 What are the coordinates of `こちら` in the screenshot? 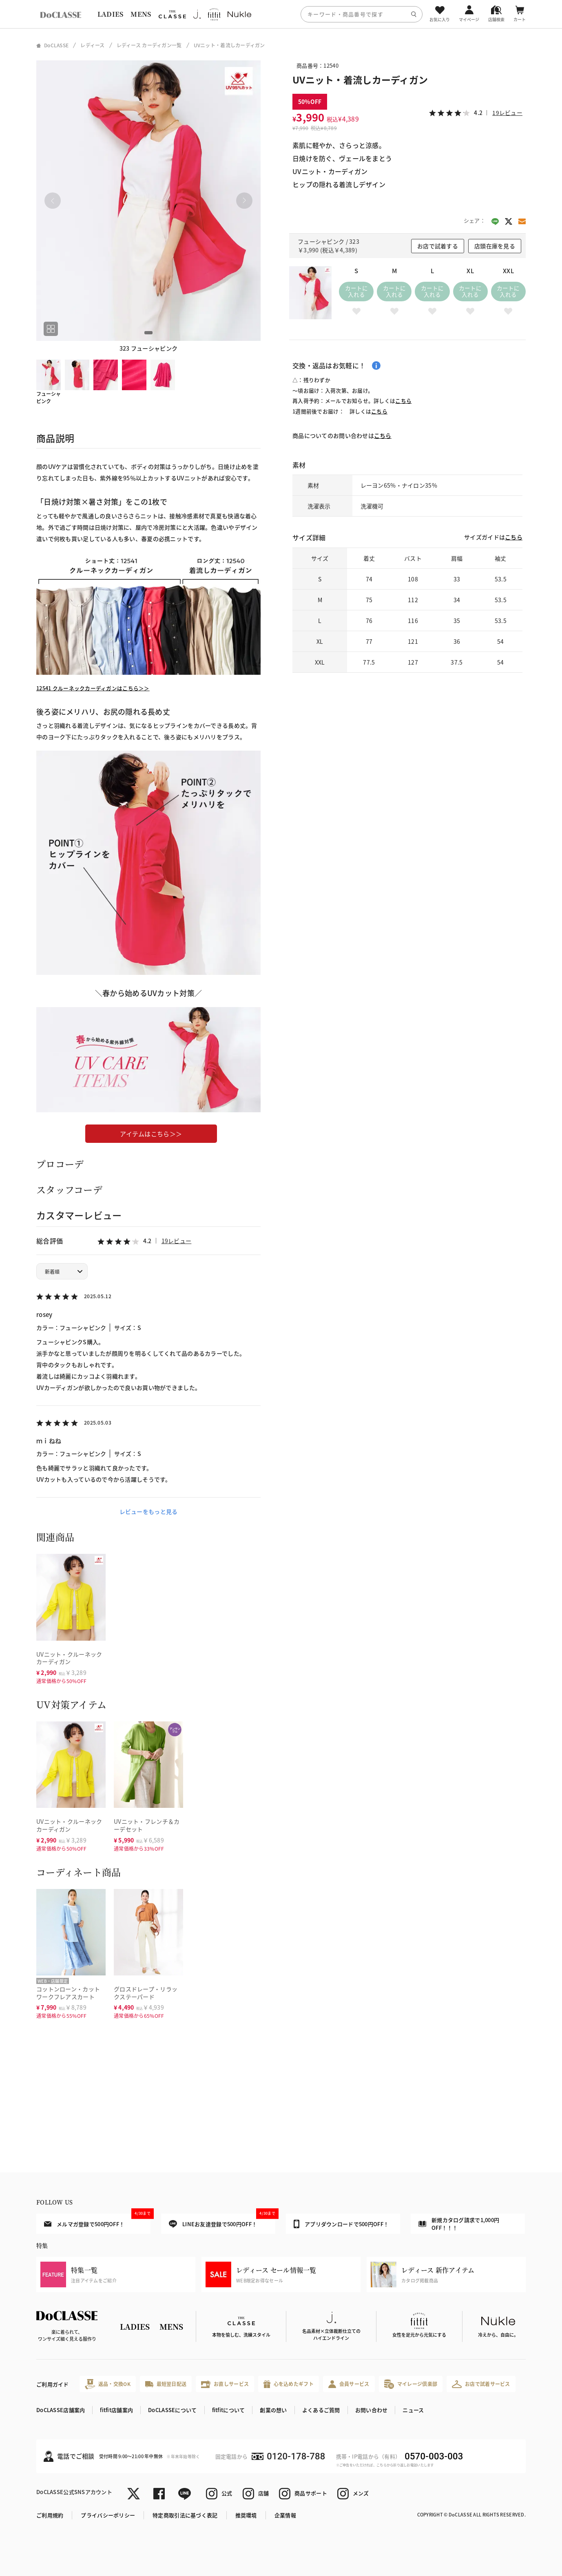 It's located at (403, 400).